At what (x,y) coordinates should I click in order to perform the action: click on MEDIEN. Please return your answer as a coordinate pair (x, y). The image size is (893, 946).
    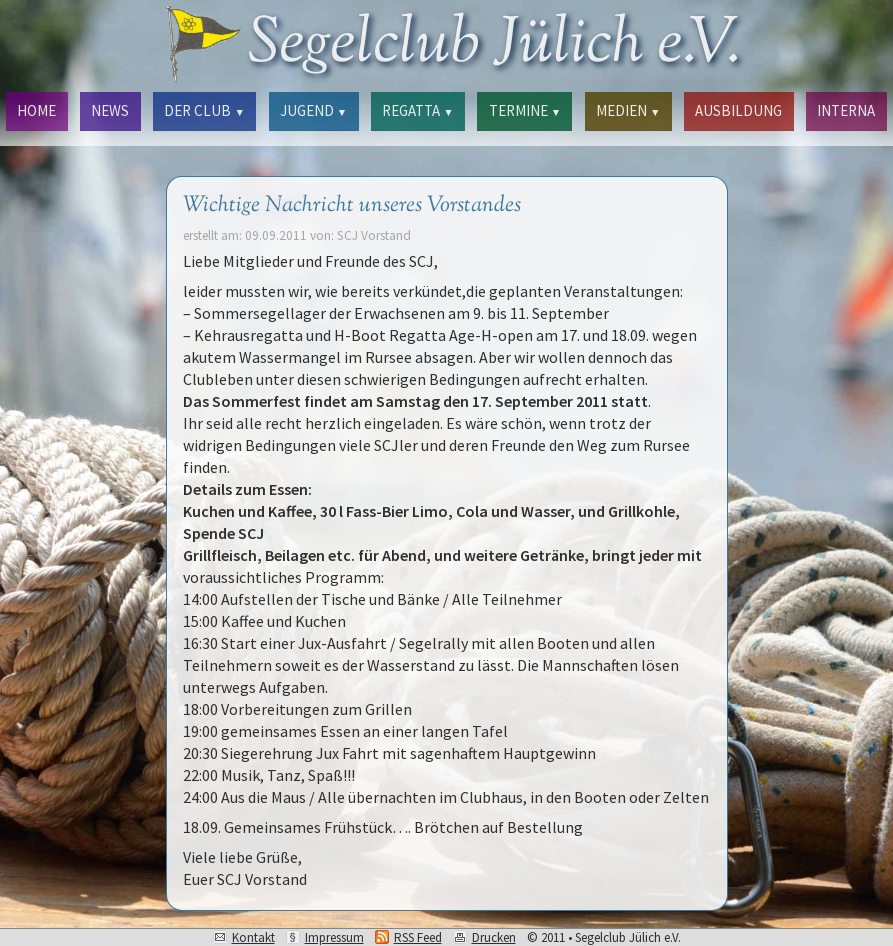
    Looking at the image, I should click on (628, 110).